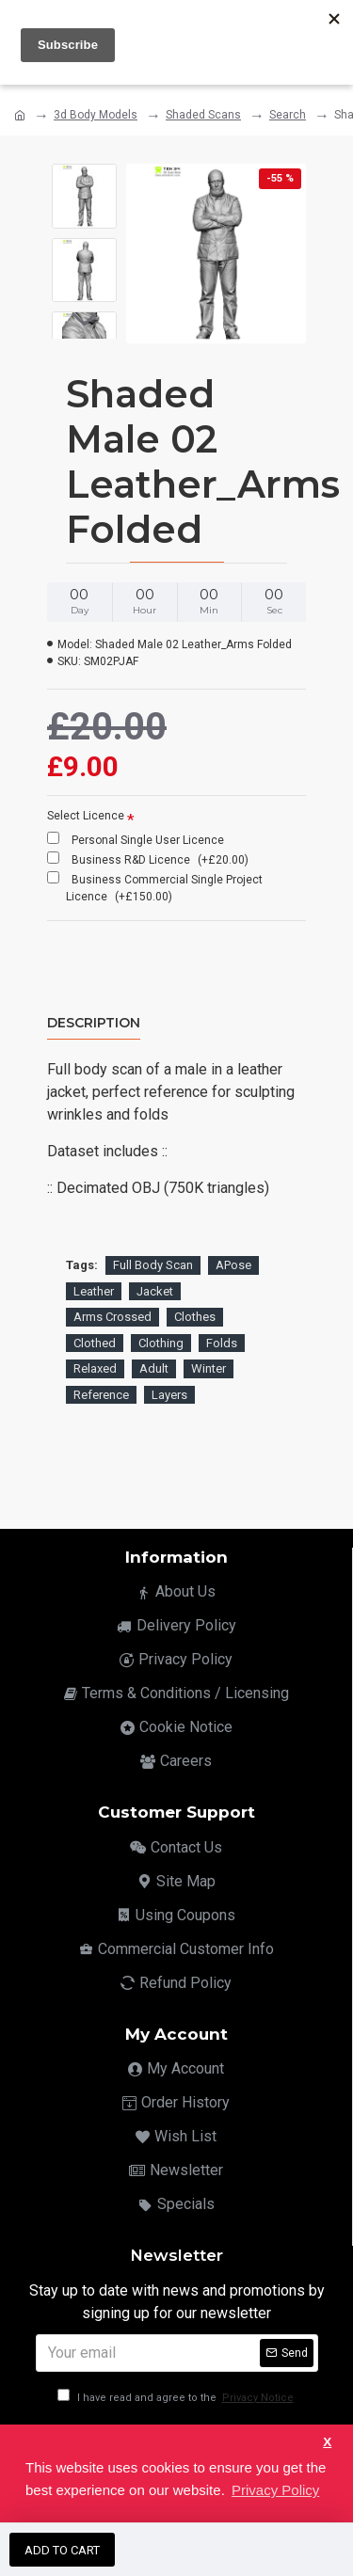  What do you see at coordinates (95, 114) in the screenshot?
I see `3d Body Models` at bounding box center [95, 114].